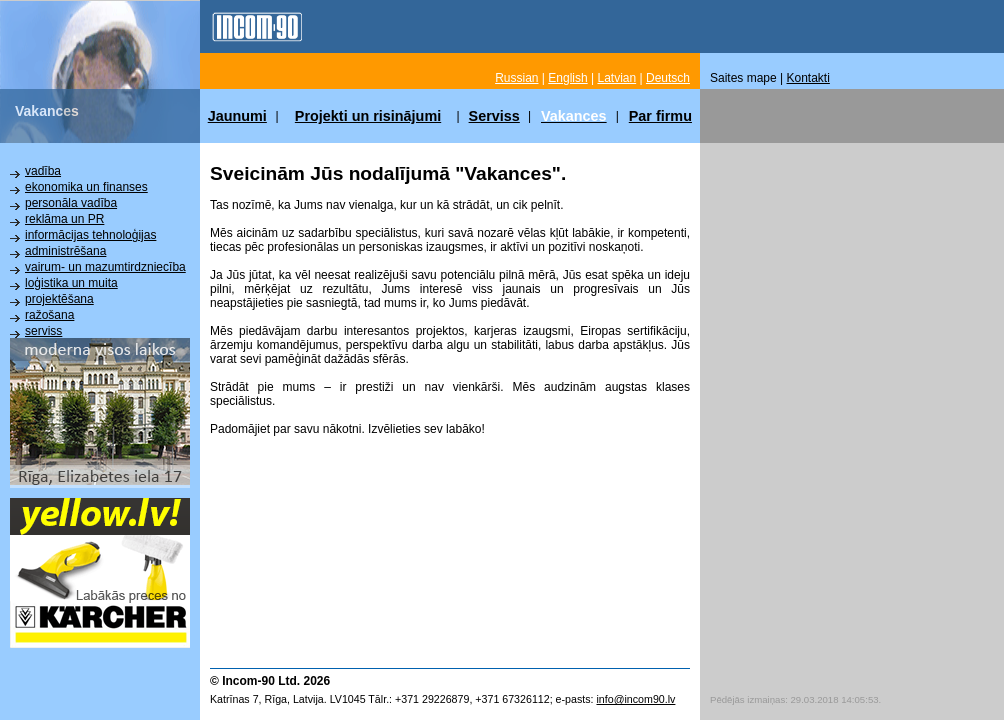 The image size is (1004, 720). Describe the element at coordinates (49, 315) in the screenshot. I see `ražošana` at that location.